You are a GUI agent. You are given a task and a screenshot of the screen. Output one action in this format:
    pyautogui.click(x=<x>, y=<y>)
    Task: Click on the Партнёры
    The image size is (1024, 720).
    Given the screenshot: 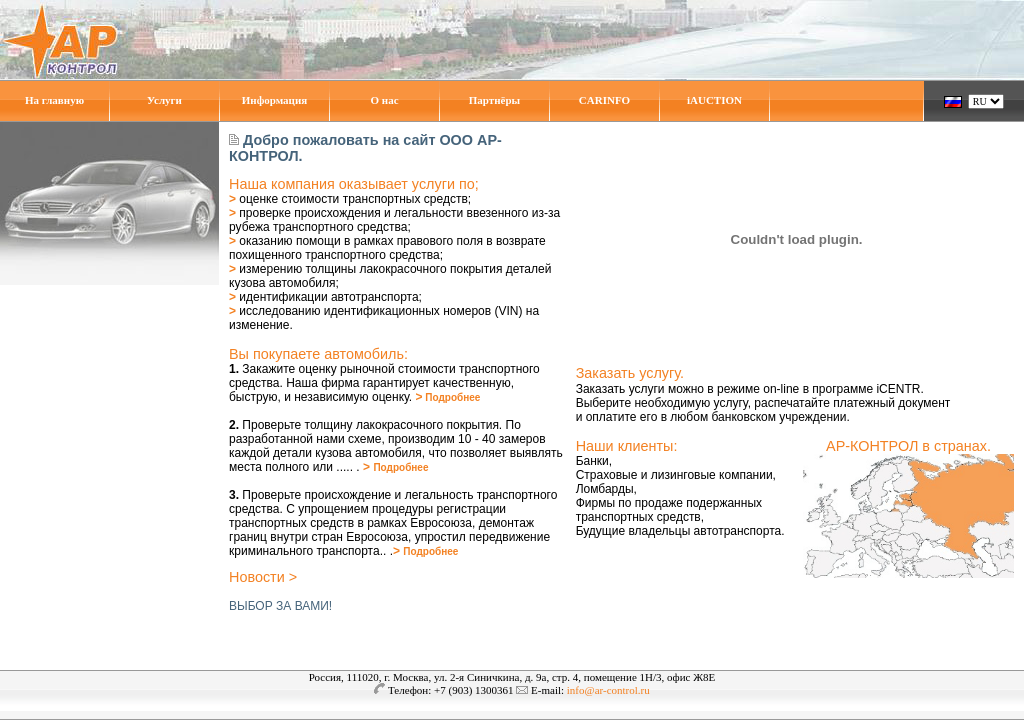 What is the action you would take?
    pyautogui.click(x=494, y=100)
    